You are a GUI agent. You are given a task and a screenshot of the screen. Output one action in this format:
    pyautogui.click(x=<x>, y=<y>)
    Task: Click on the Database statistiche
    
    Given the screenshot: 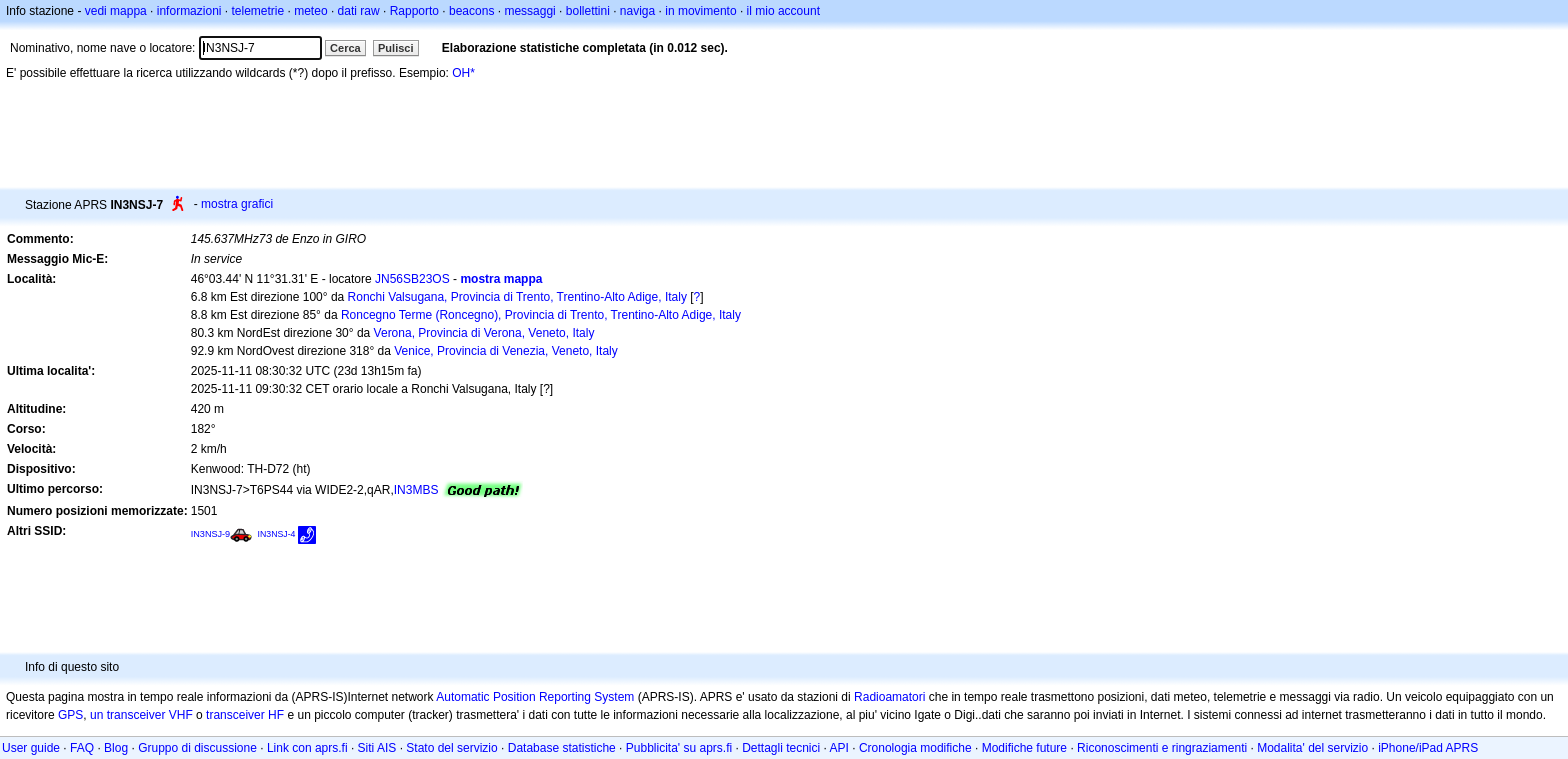 What is the action you would take?
    pyautogui.click(x=562, y=748)
    